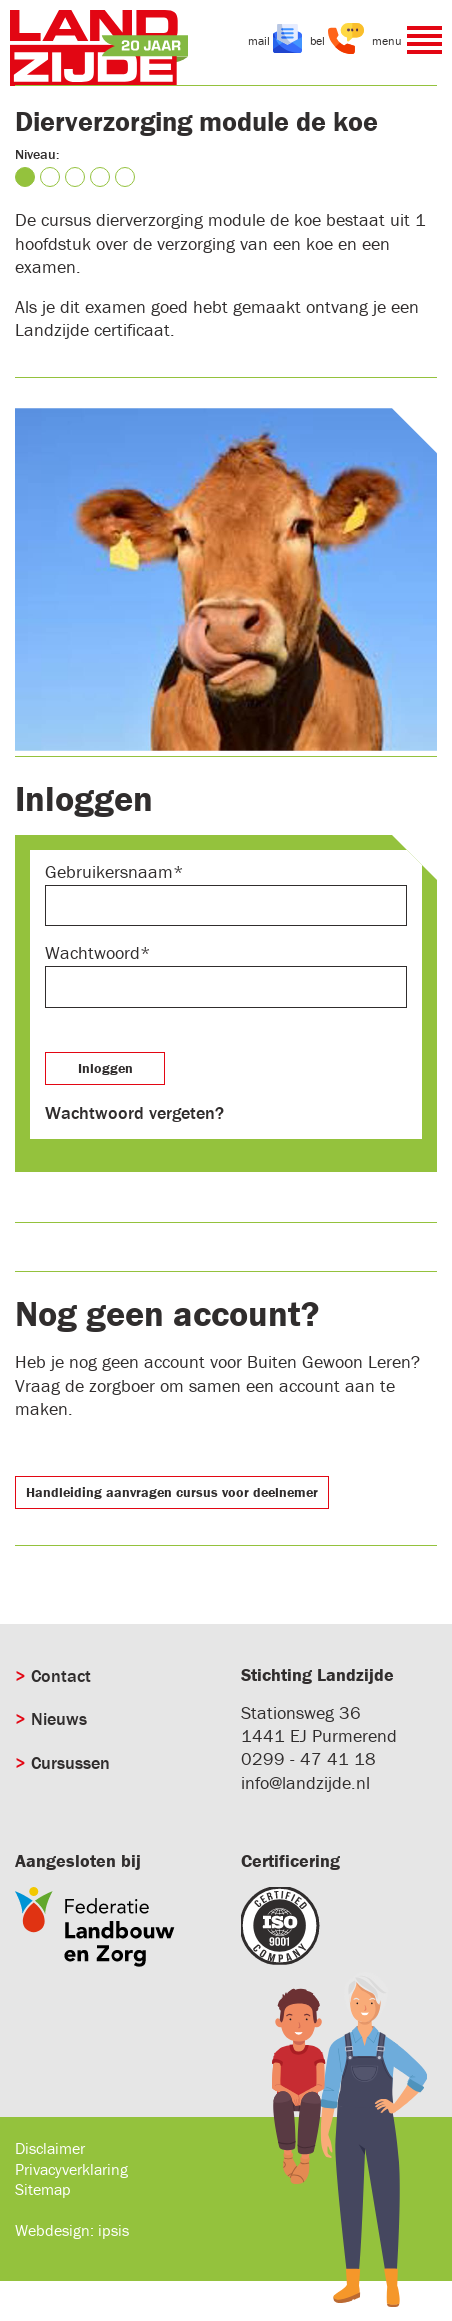 The width and height of the screenshot is (452, 2321). I want to click on Inloggen, so click(105, 1068).